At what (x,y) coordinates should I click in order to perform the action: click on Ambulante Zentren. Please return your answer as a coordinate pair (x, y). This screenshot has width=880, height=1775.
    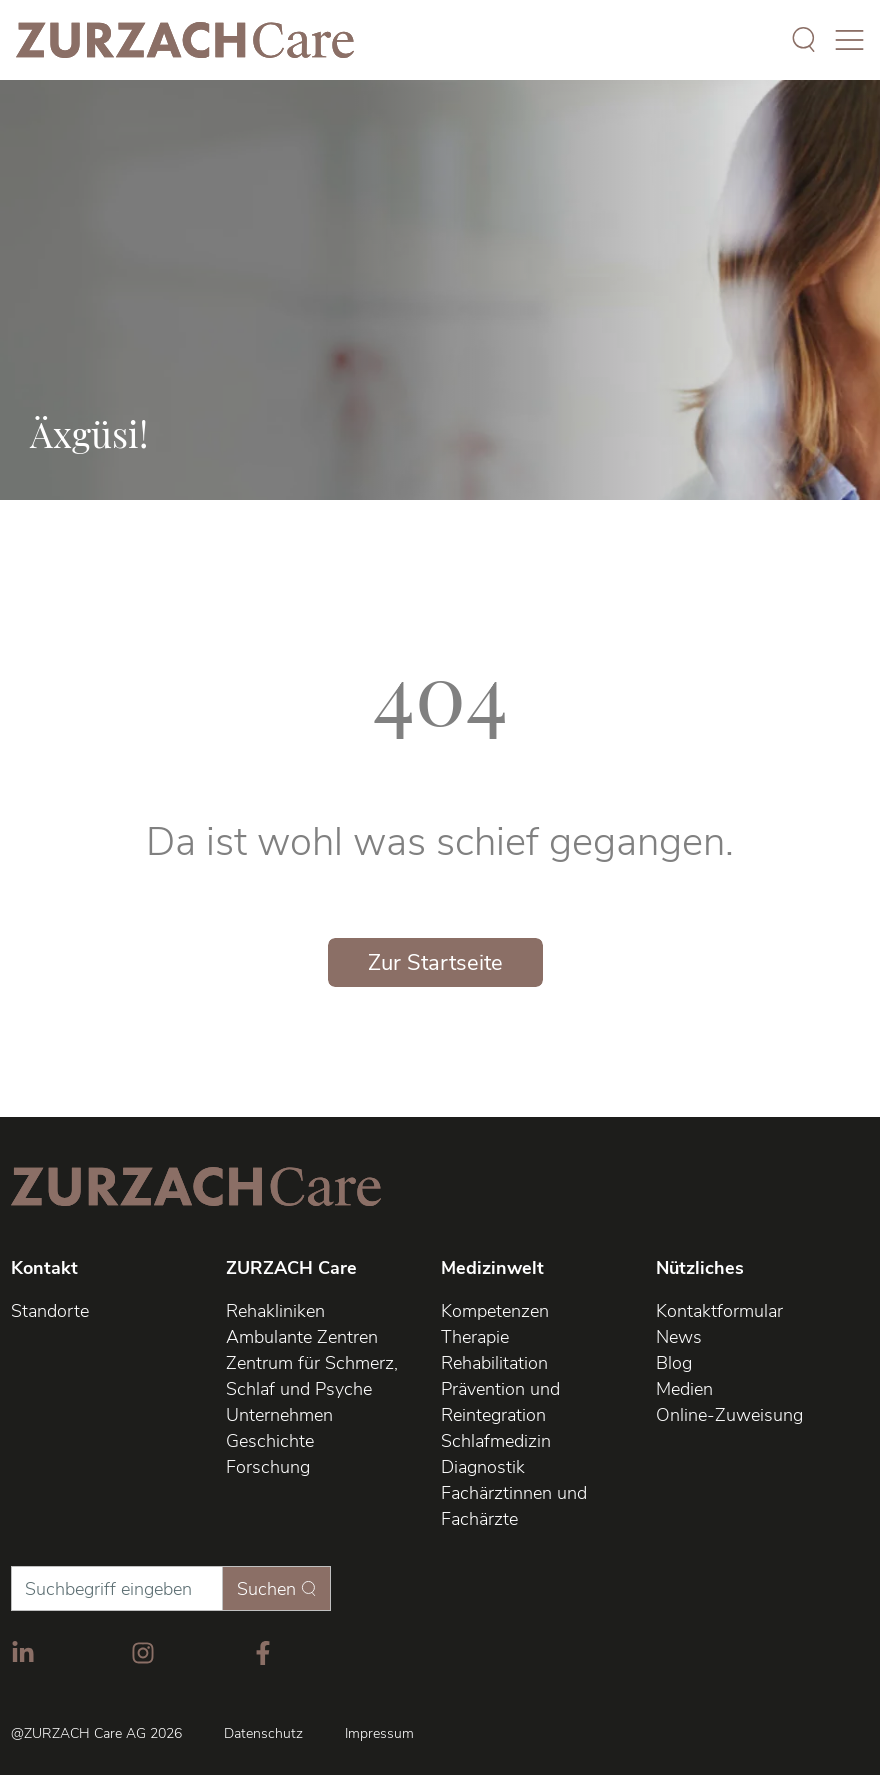
    Looking at the image, I should click on (302, 1337).